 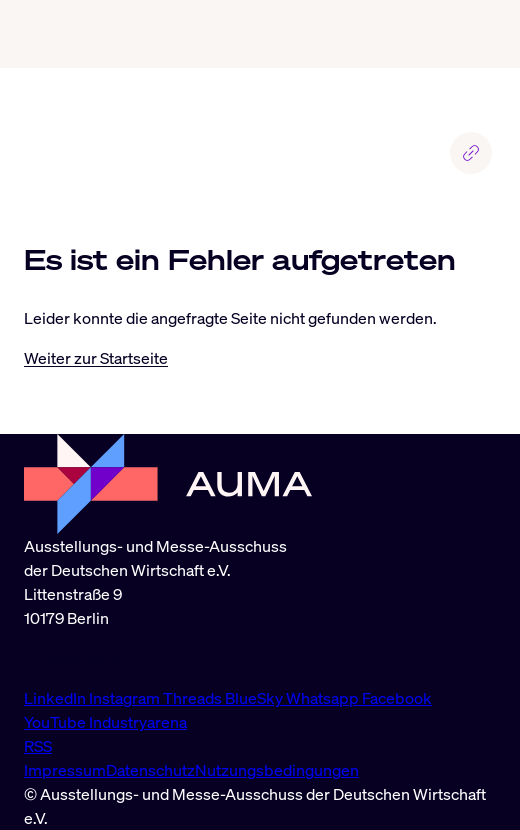 What do you see at coordinates (138, 722) in the screenshot?
I see `Industryarena` at bounding box center [138, 722].